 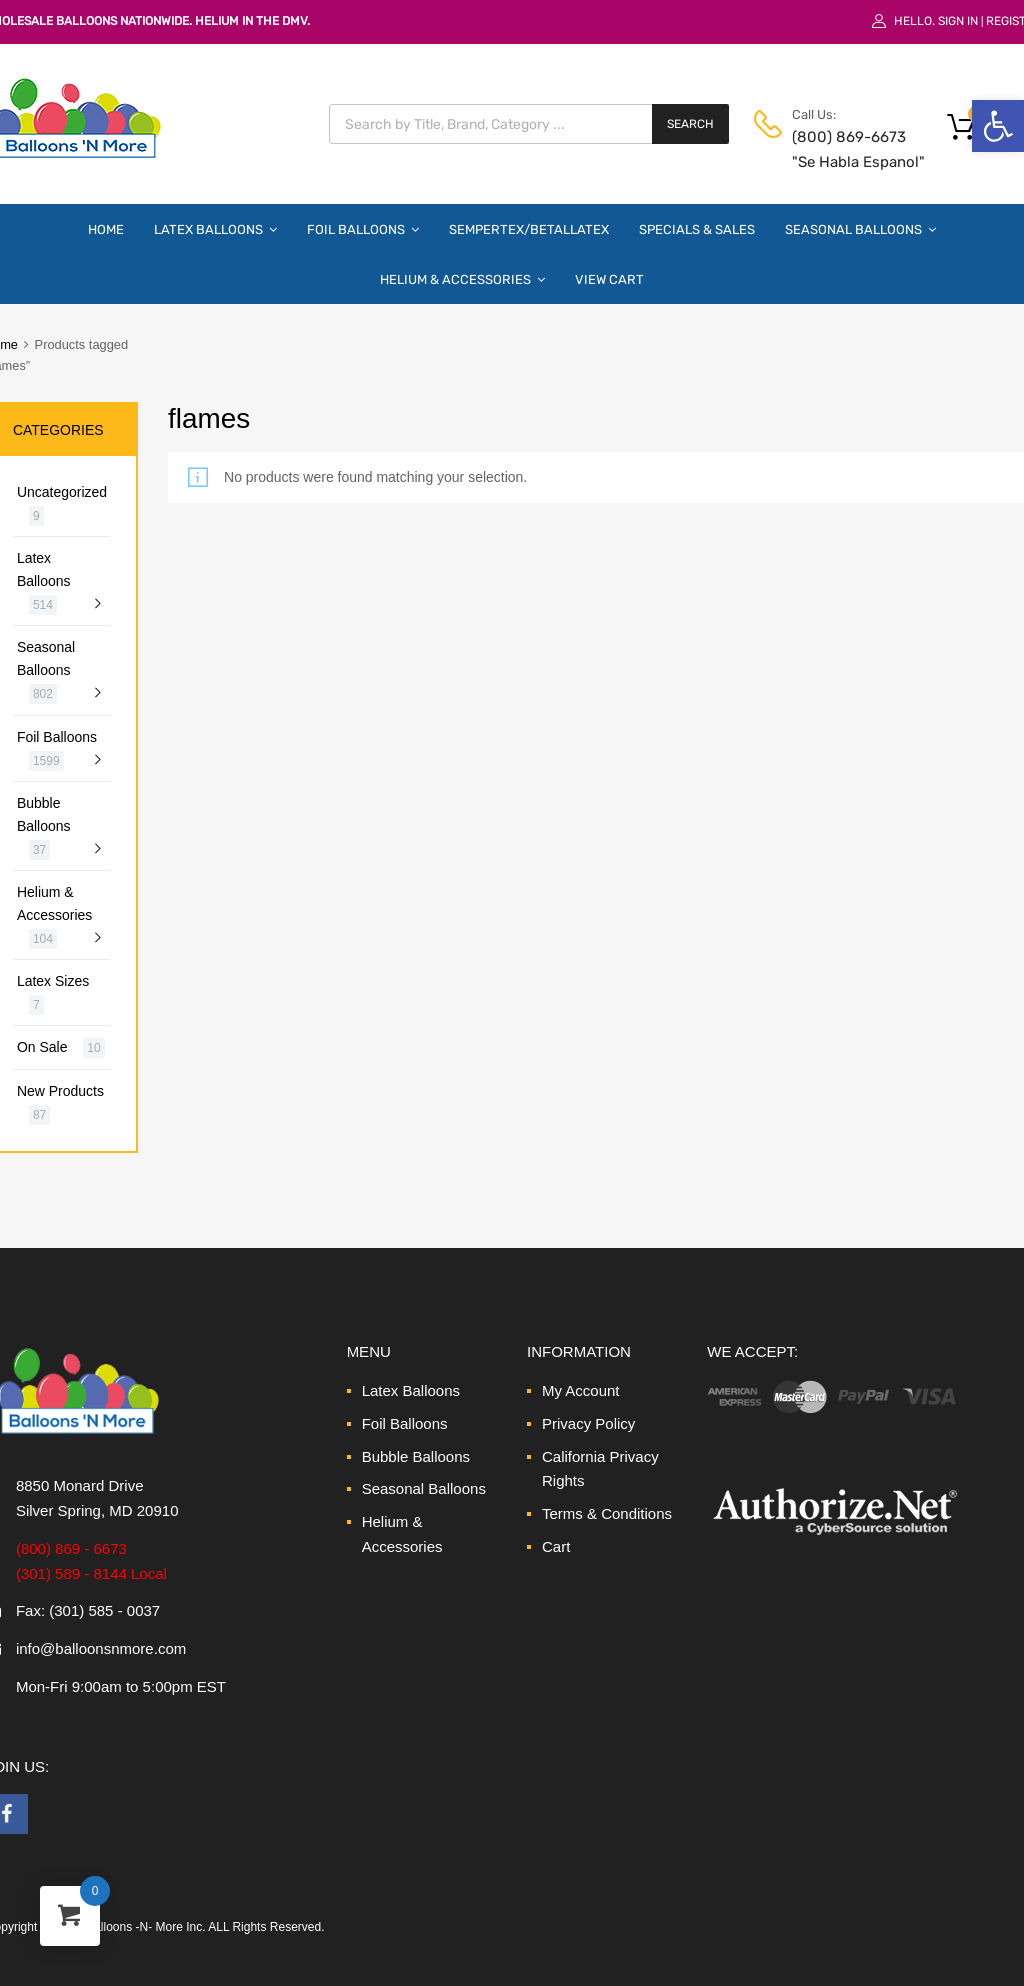 I want to click on Helium & Accessories [link], so click(x=462, y=279).